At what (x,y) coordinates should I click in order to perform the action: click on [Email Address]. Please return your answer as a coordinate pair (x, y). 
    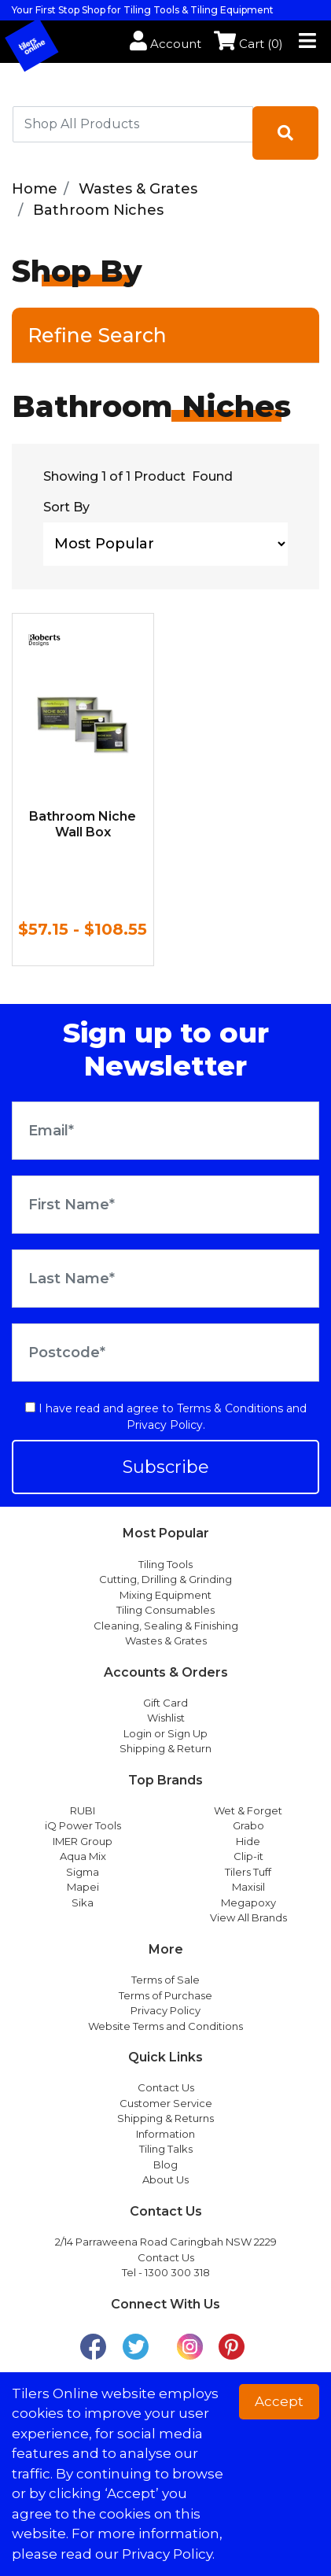
    Looking at the image, I should click on (165, 1131).